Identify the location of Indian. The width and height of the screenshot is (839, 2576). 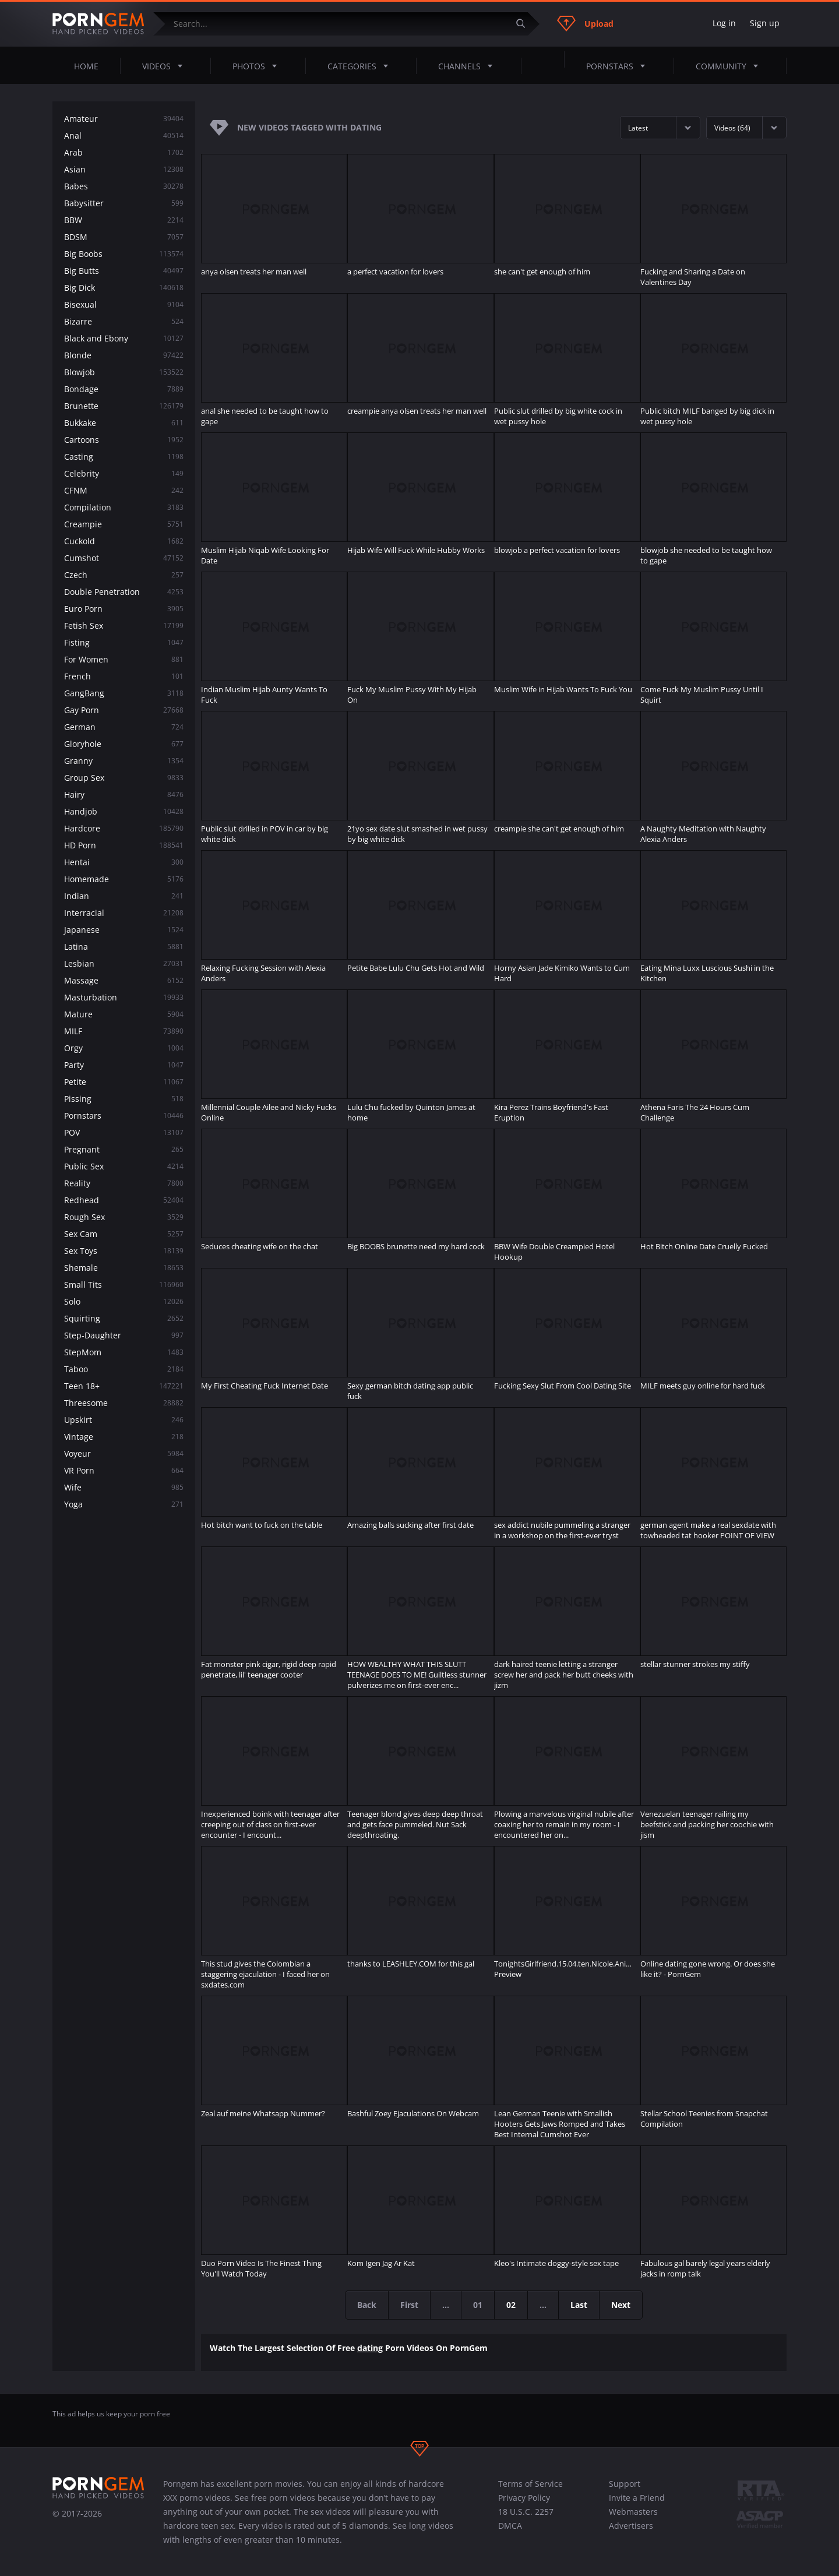
(124, 895).